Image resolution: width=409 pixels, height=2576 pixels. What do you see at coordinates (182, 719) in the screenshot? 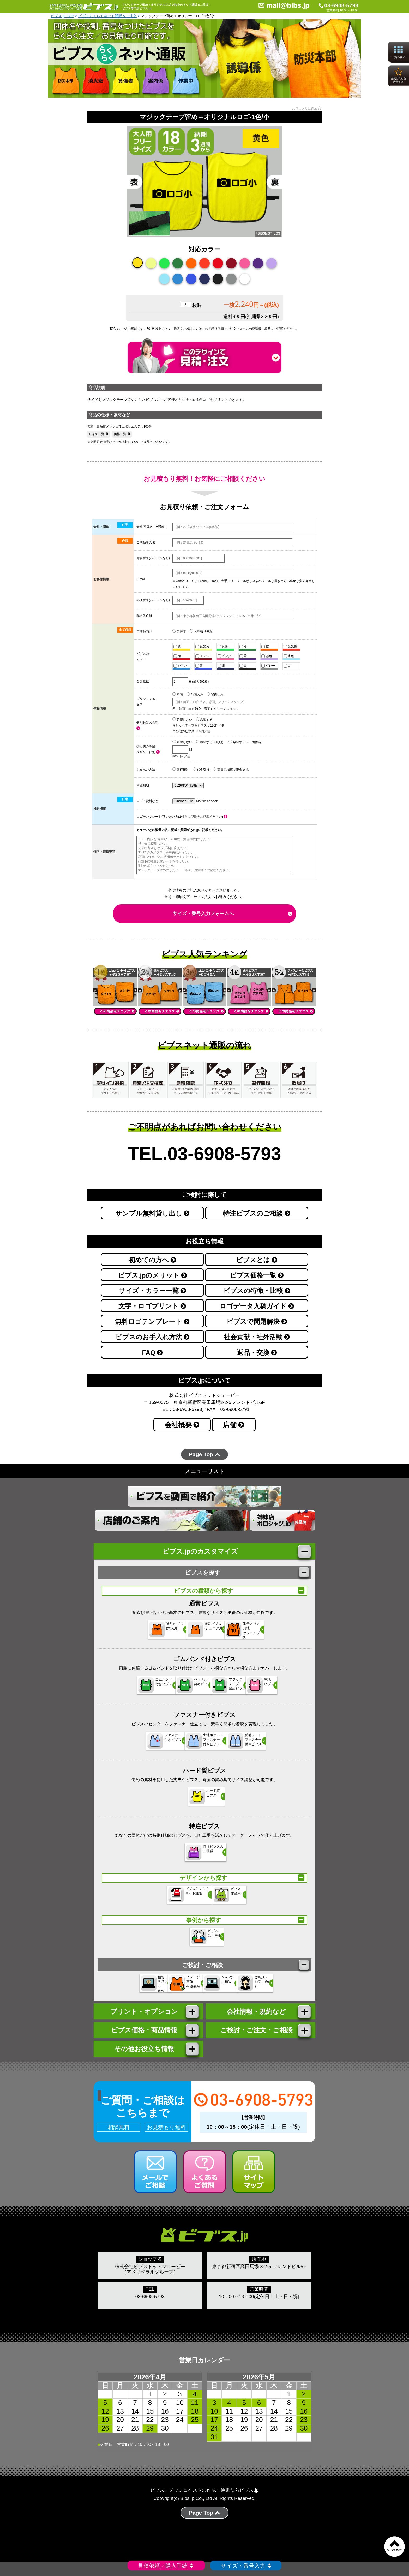
I see `希望しない` at bounding box center [182, 719].